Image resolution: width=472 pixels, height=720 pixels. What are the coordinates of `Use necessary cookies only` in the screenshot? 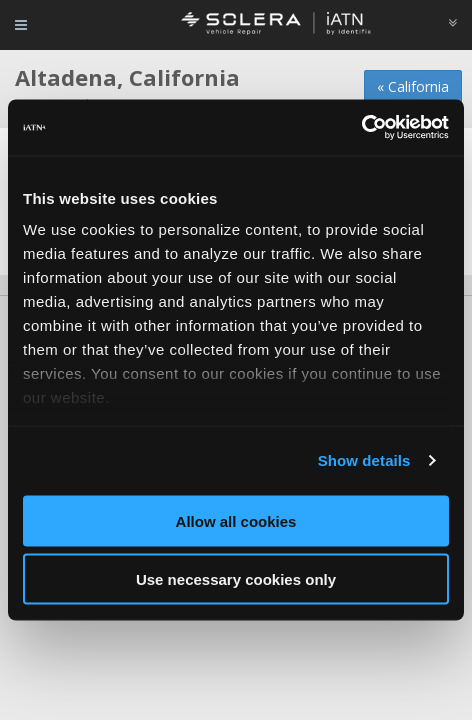 It's located at (236, 579).